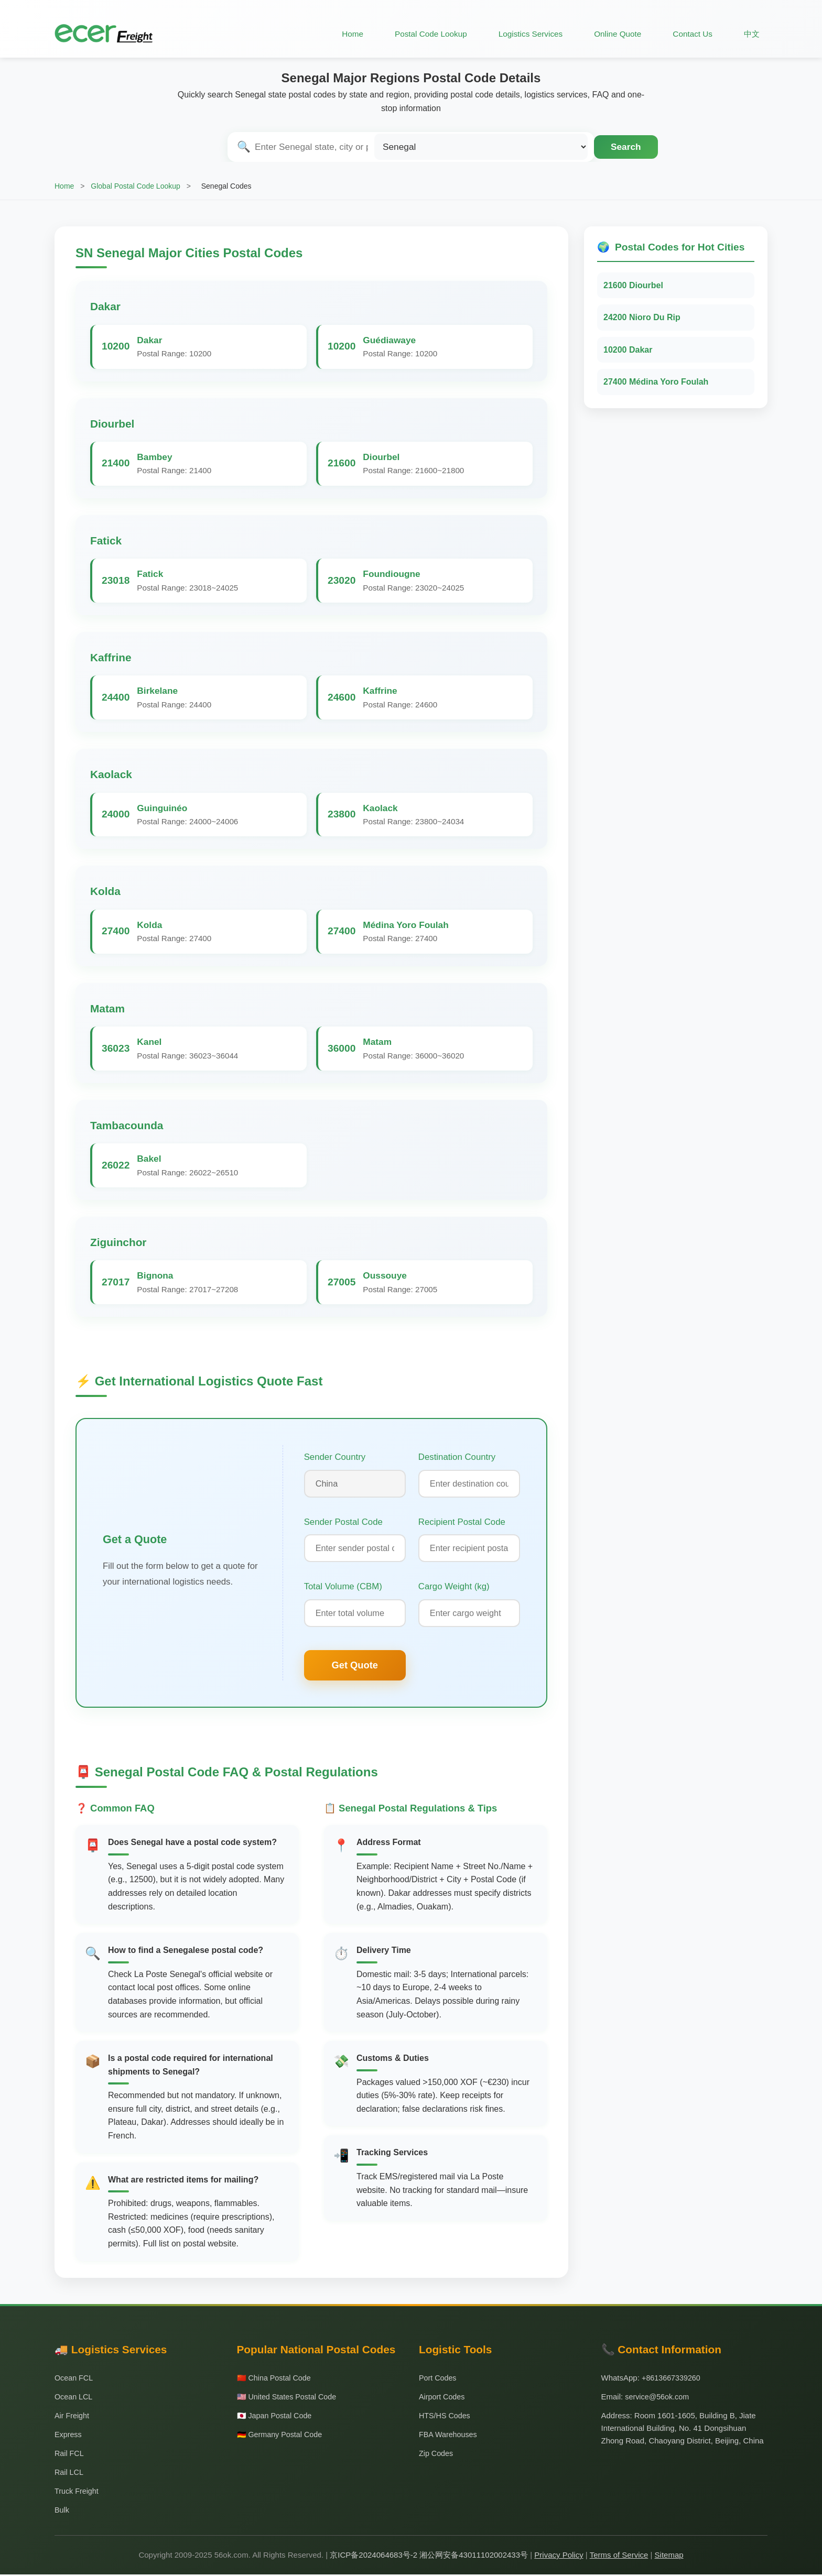 Image resolution: width=822 pixels, height=2576 pixels. What do you see at coordinates (421, 33) in the screenshot?
I see `Postal Code Lookup` at bounding box center [421, 33].